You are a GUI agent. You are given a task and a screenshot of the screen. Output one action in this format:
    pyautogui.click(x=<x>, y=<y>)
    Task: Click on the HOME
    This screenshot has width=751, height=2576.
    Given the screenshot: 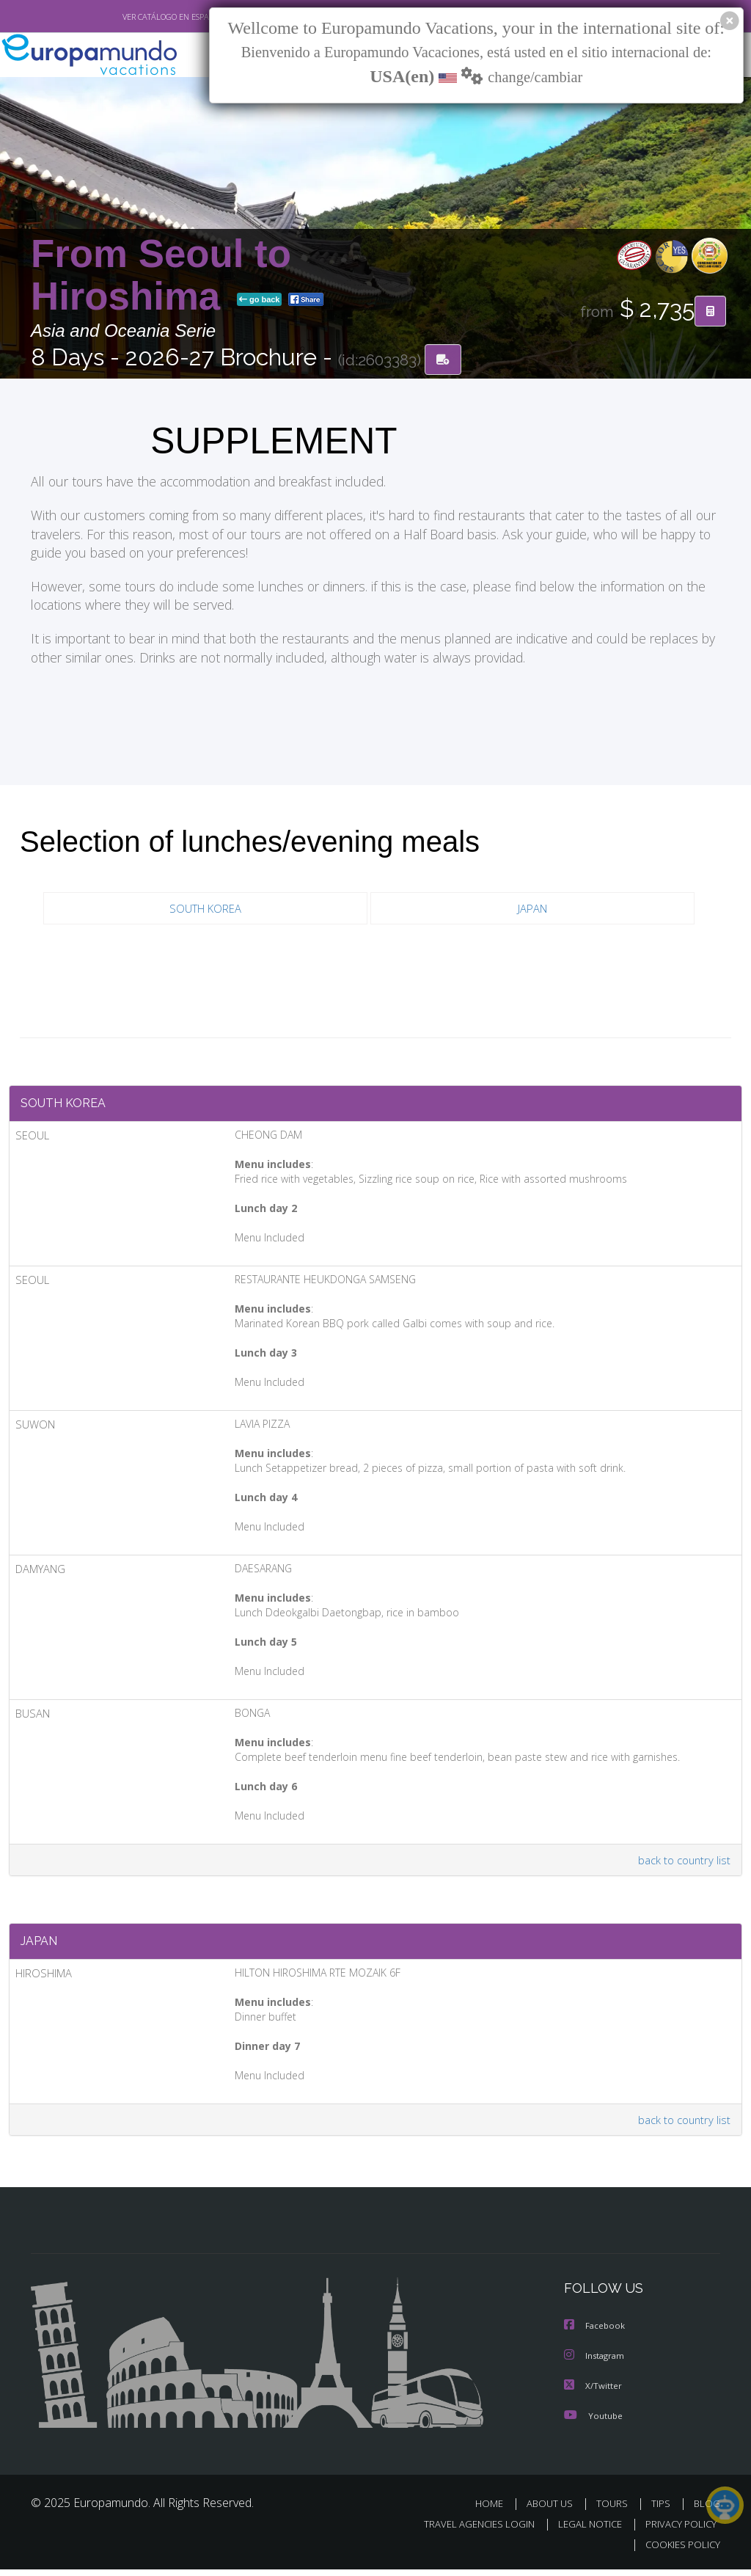 What is the action you would take?
    pyautogui.click(x=494, y=2509)
    